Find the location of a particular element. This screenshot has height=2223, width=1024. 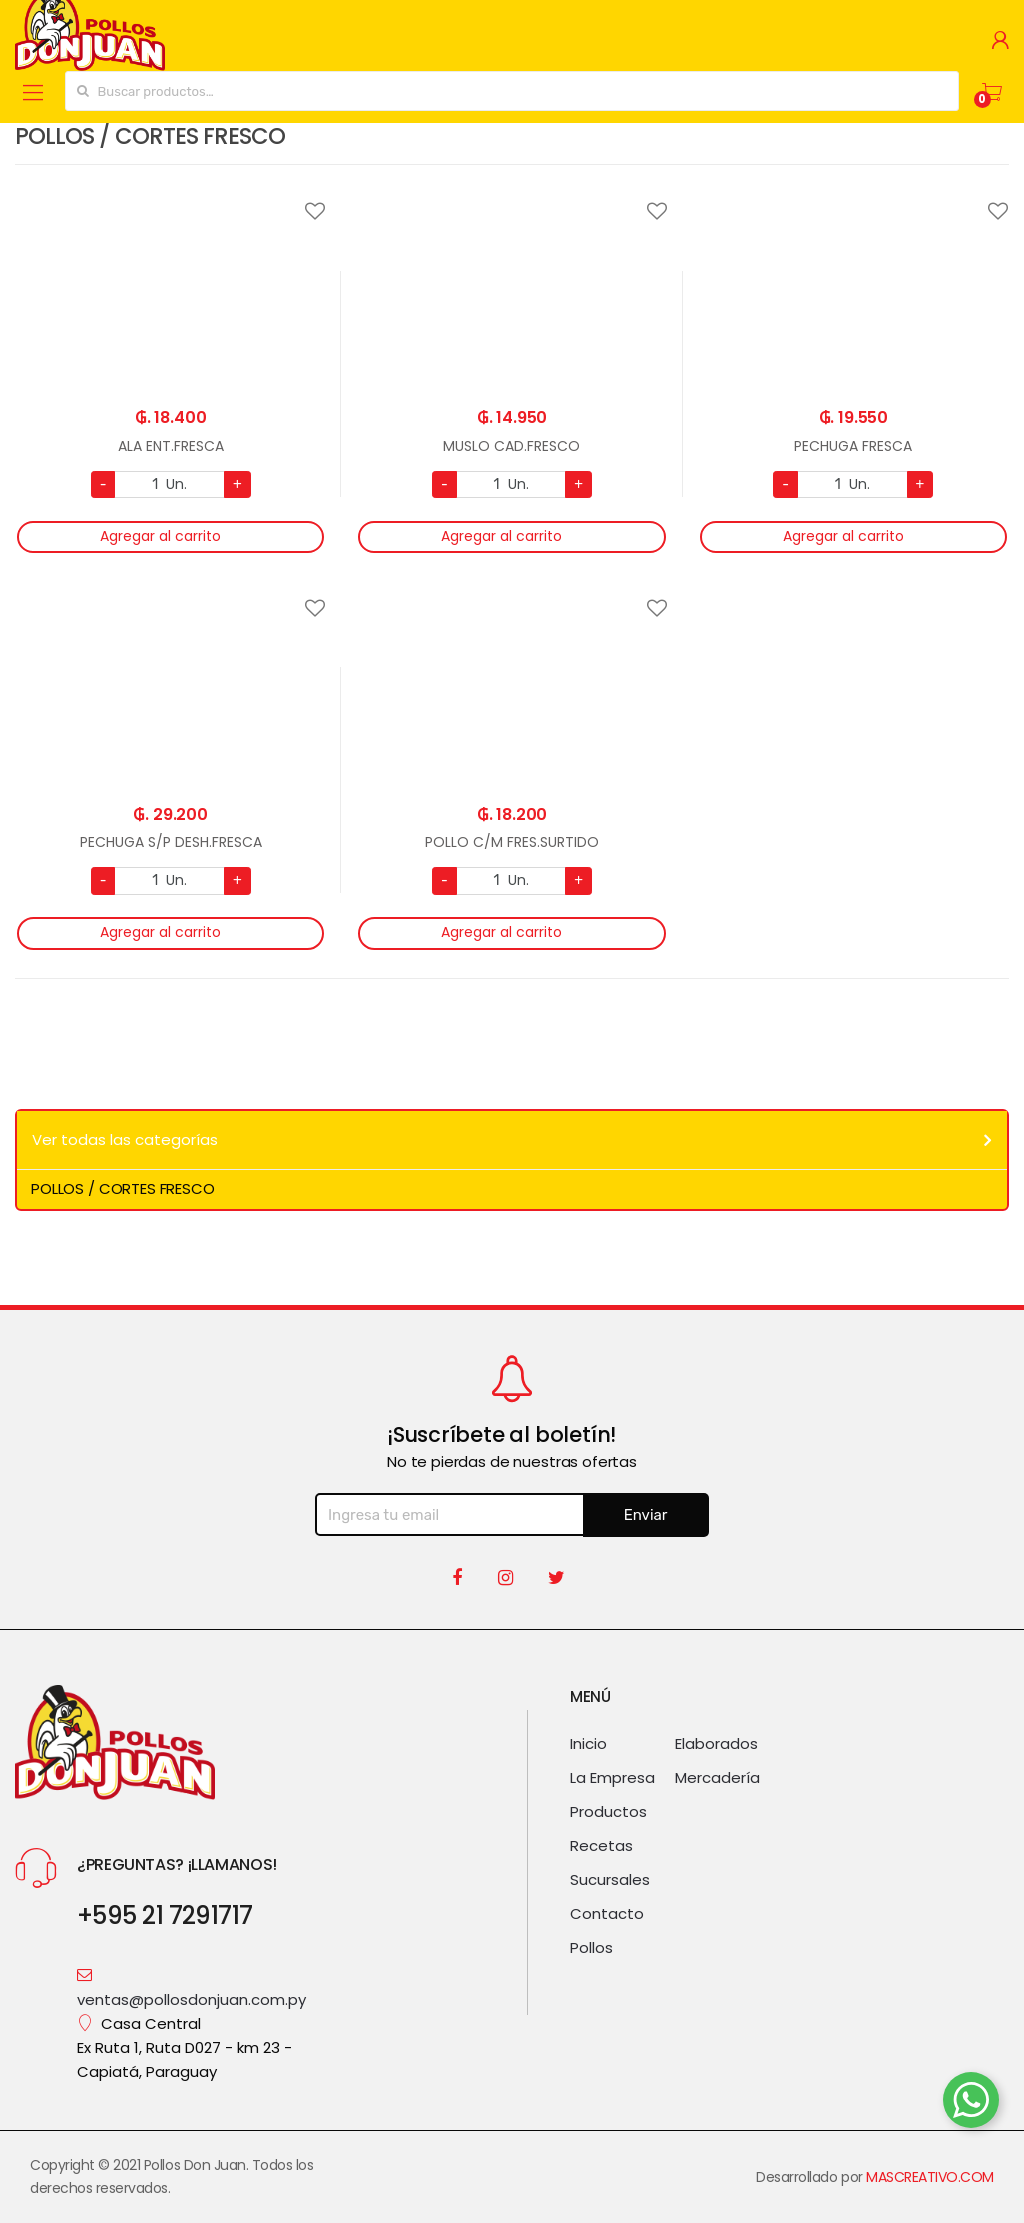

Agregar al carrito is located at coordinates (160, 536).